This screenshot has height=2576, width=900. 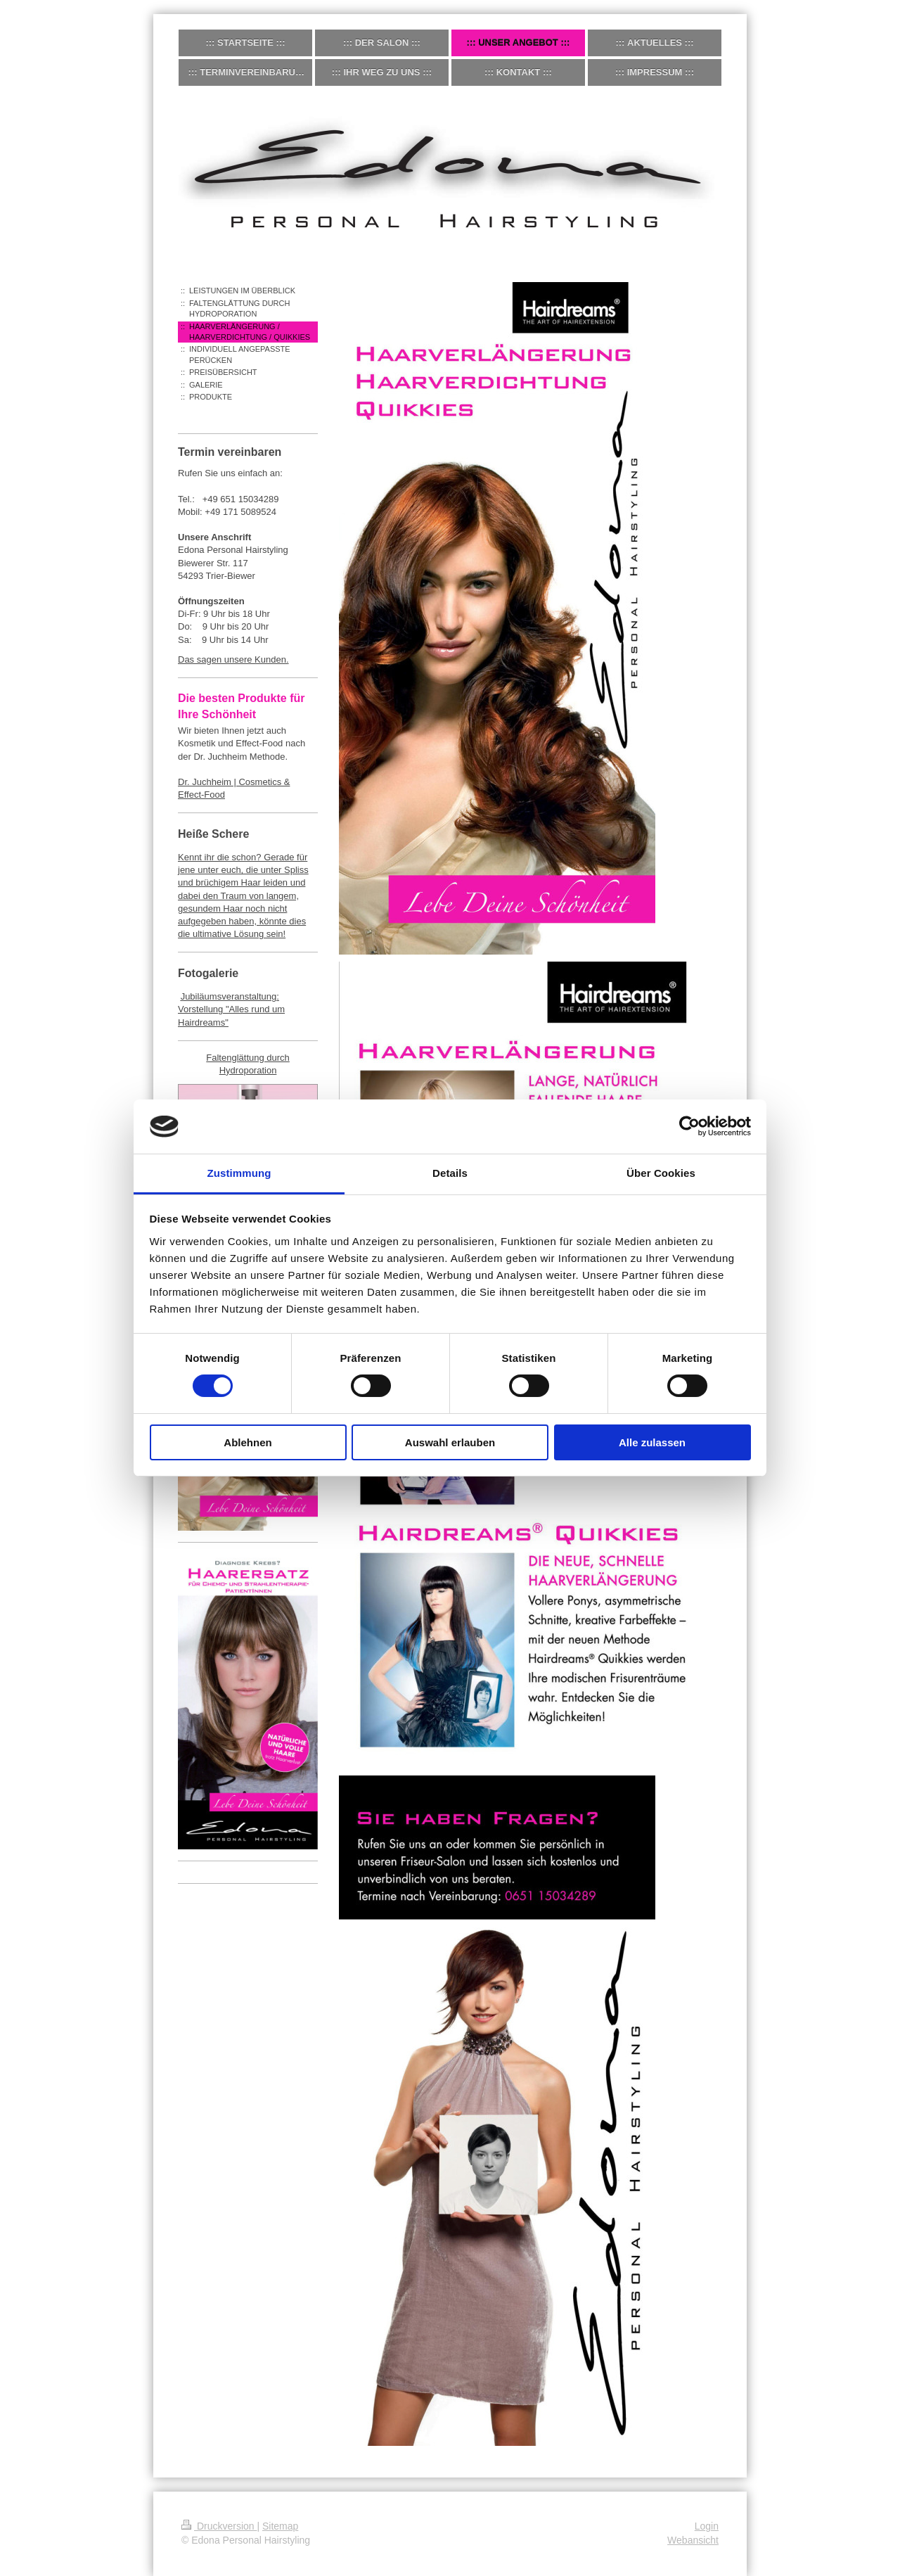 I want to click on Alle zulassen, so click(x=652, y=1442).